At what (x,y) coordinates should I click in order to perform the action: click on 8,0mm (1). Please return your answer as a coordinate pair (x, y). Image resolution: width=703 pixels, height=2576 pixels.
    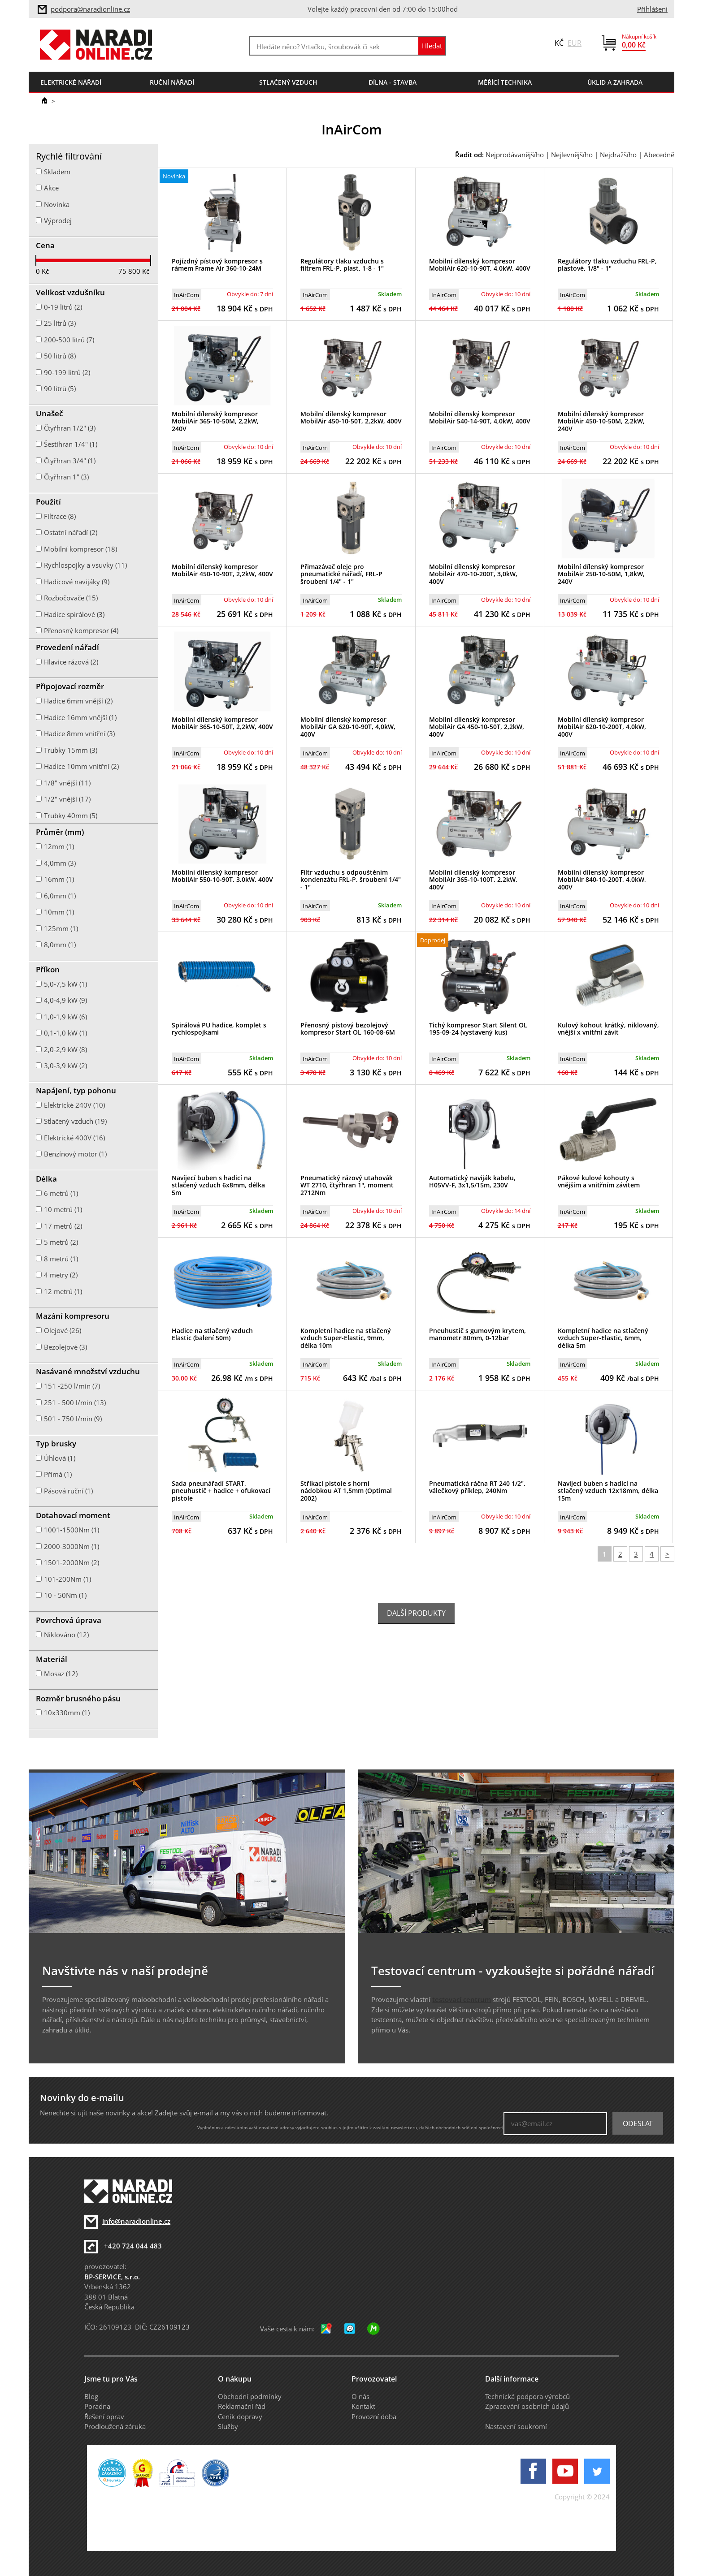
    Looking at the image, I should click on (60, 944).